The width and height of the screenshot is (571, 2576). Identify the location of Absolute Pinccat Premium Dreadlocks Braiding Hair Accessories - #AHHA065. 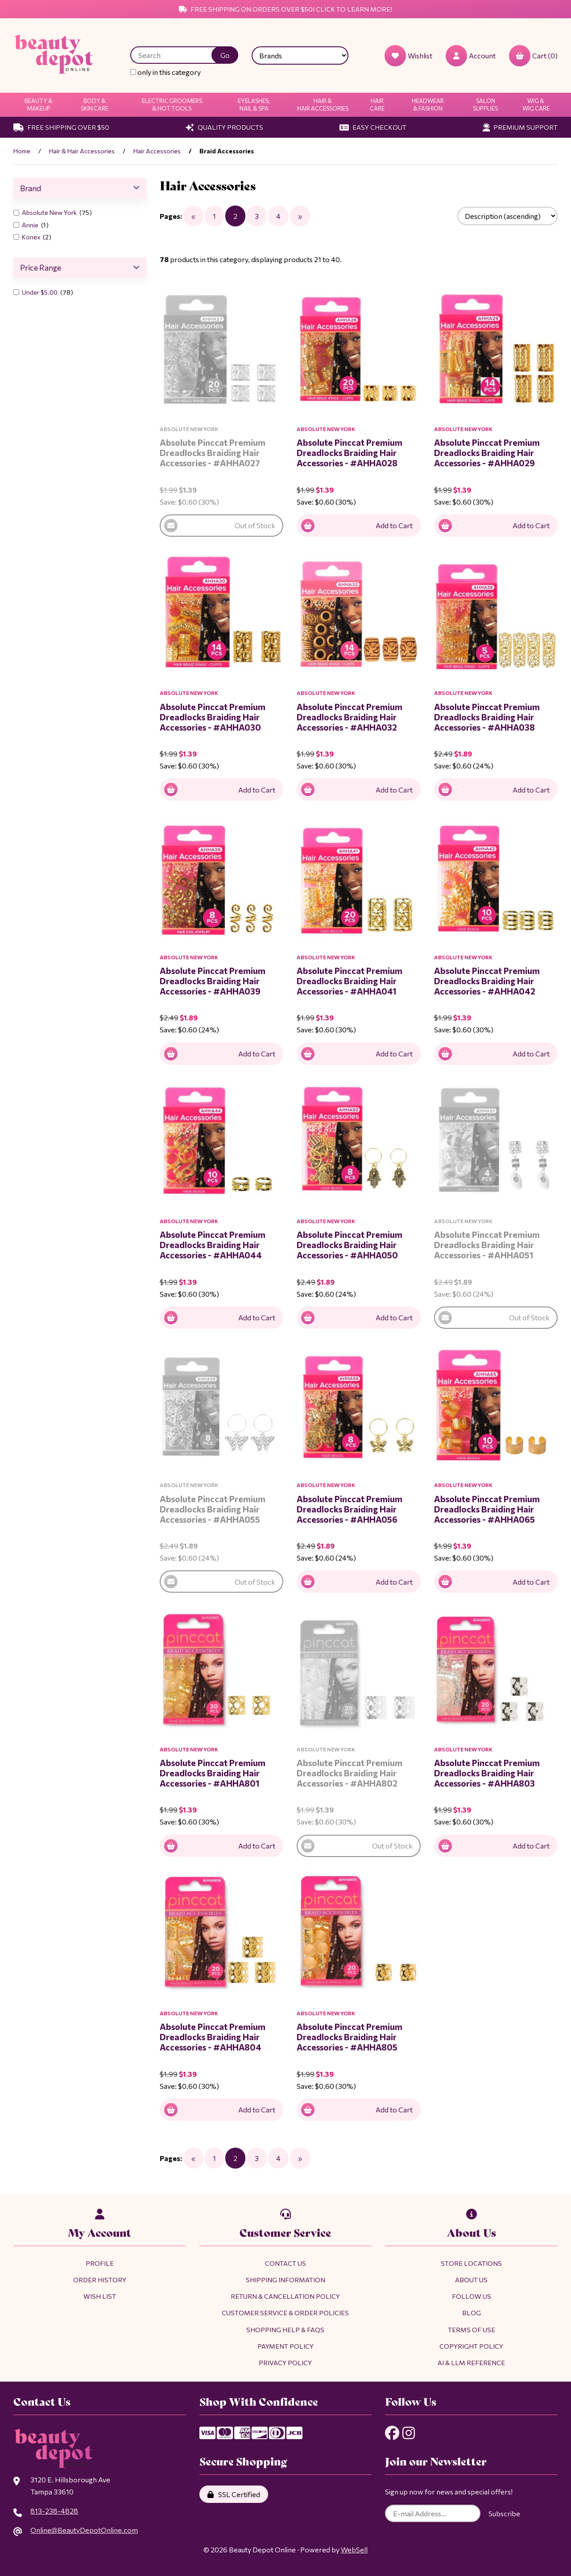
(487, 1508).